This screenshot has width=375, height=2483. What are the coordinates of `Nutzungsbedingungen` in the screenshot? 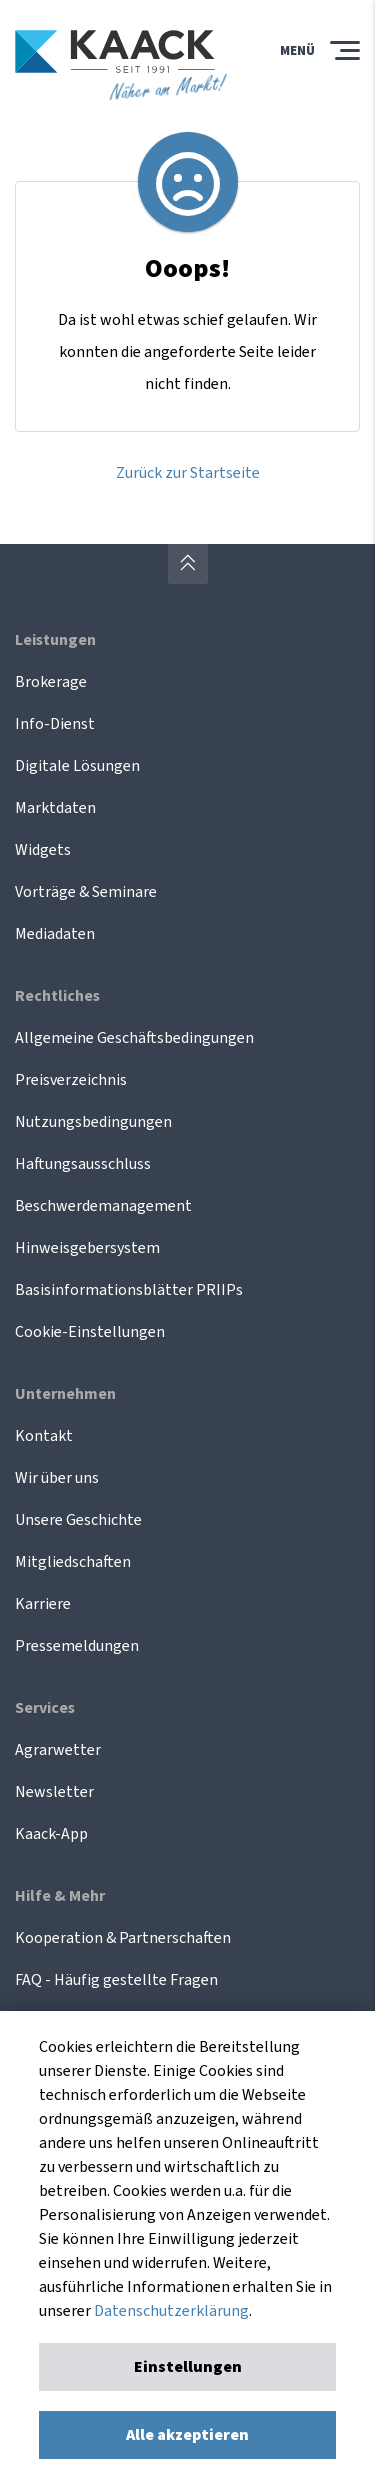 It's located at (93, 1122).